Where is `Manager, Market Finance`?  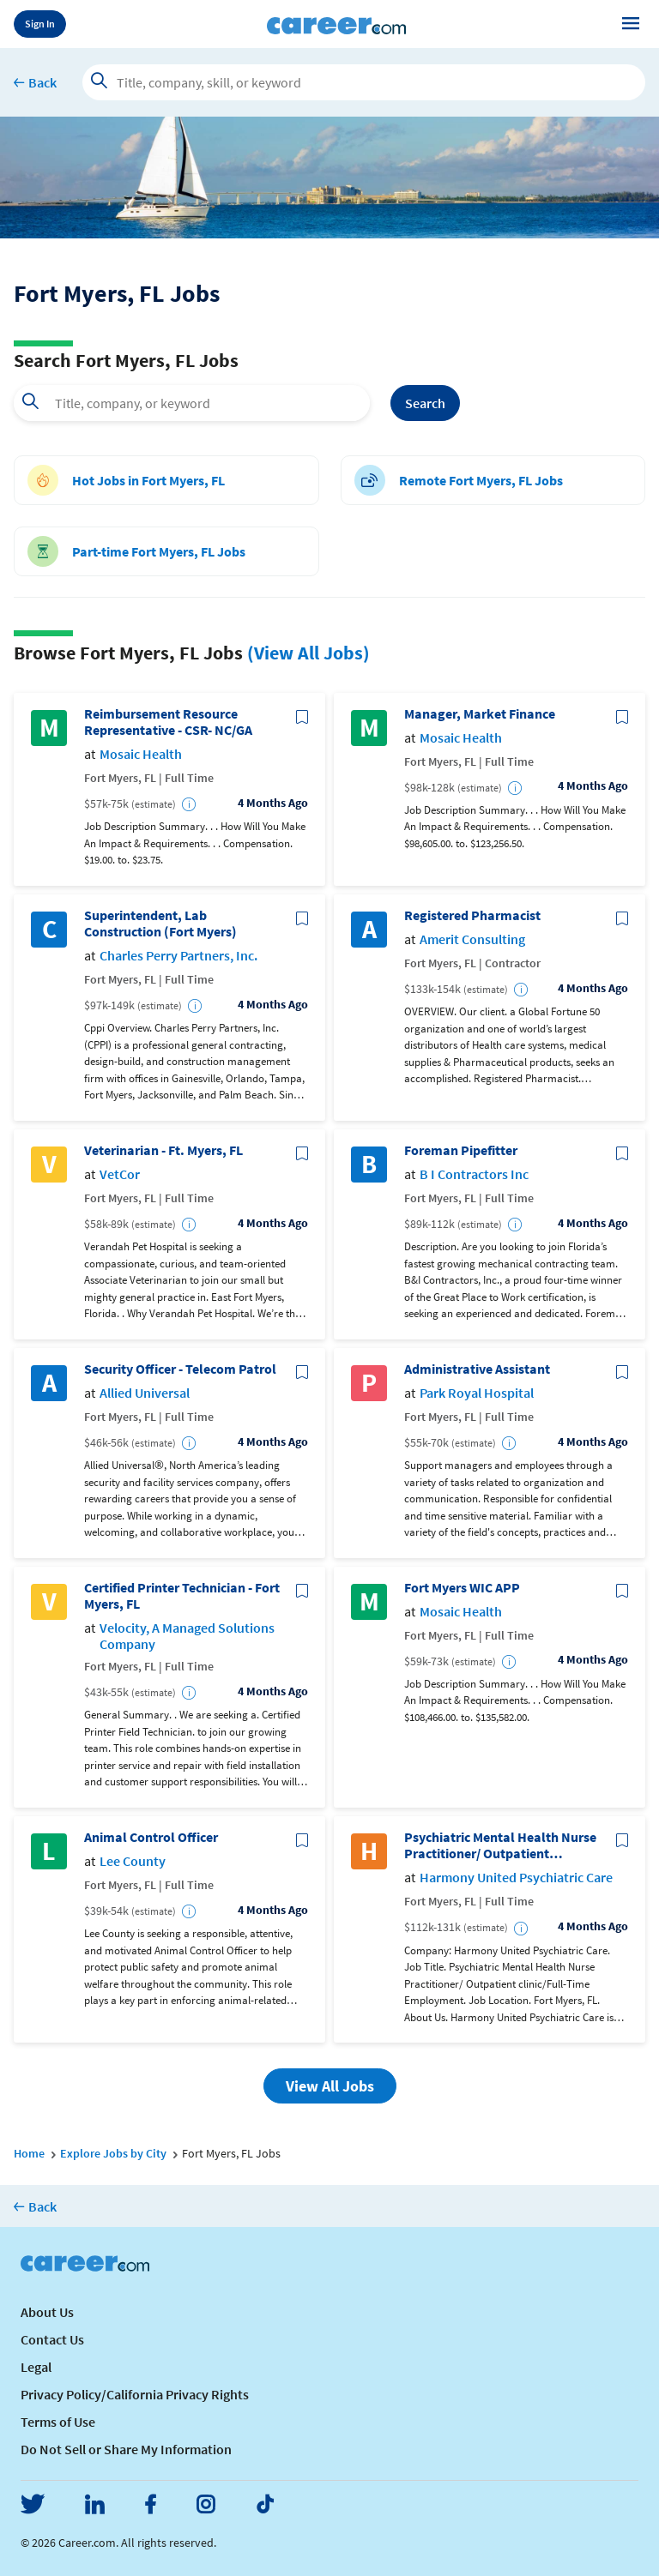 Manager, Market Finance is located at coordinates (479, 714).